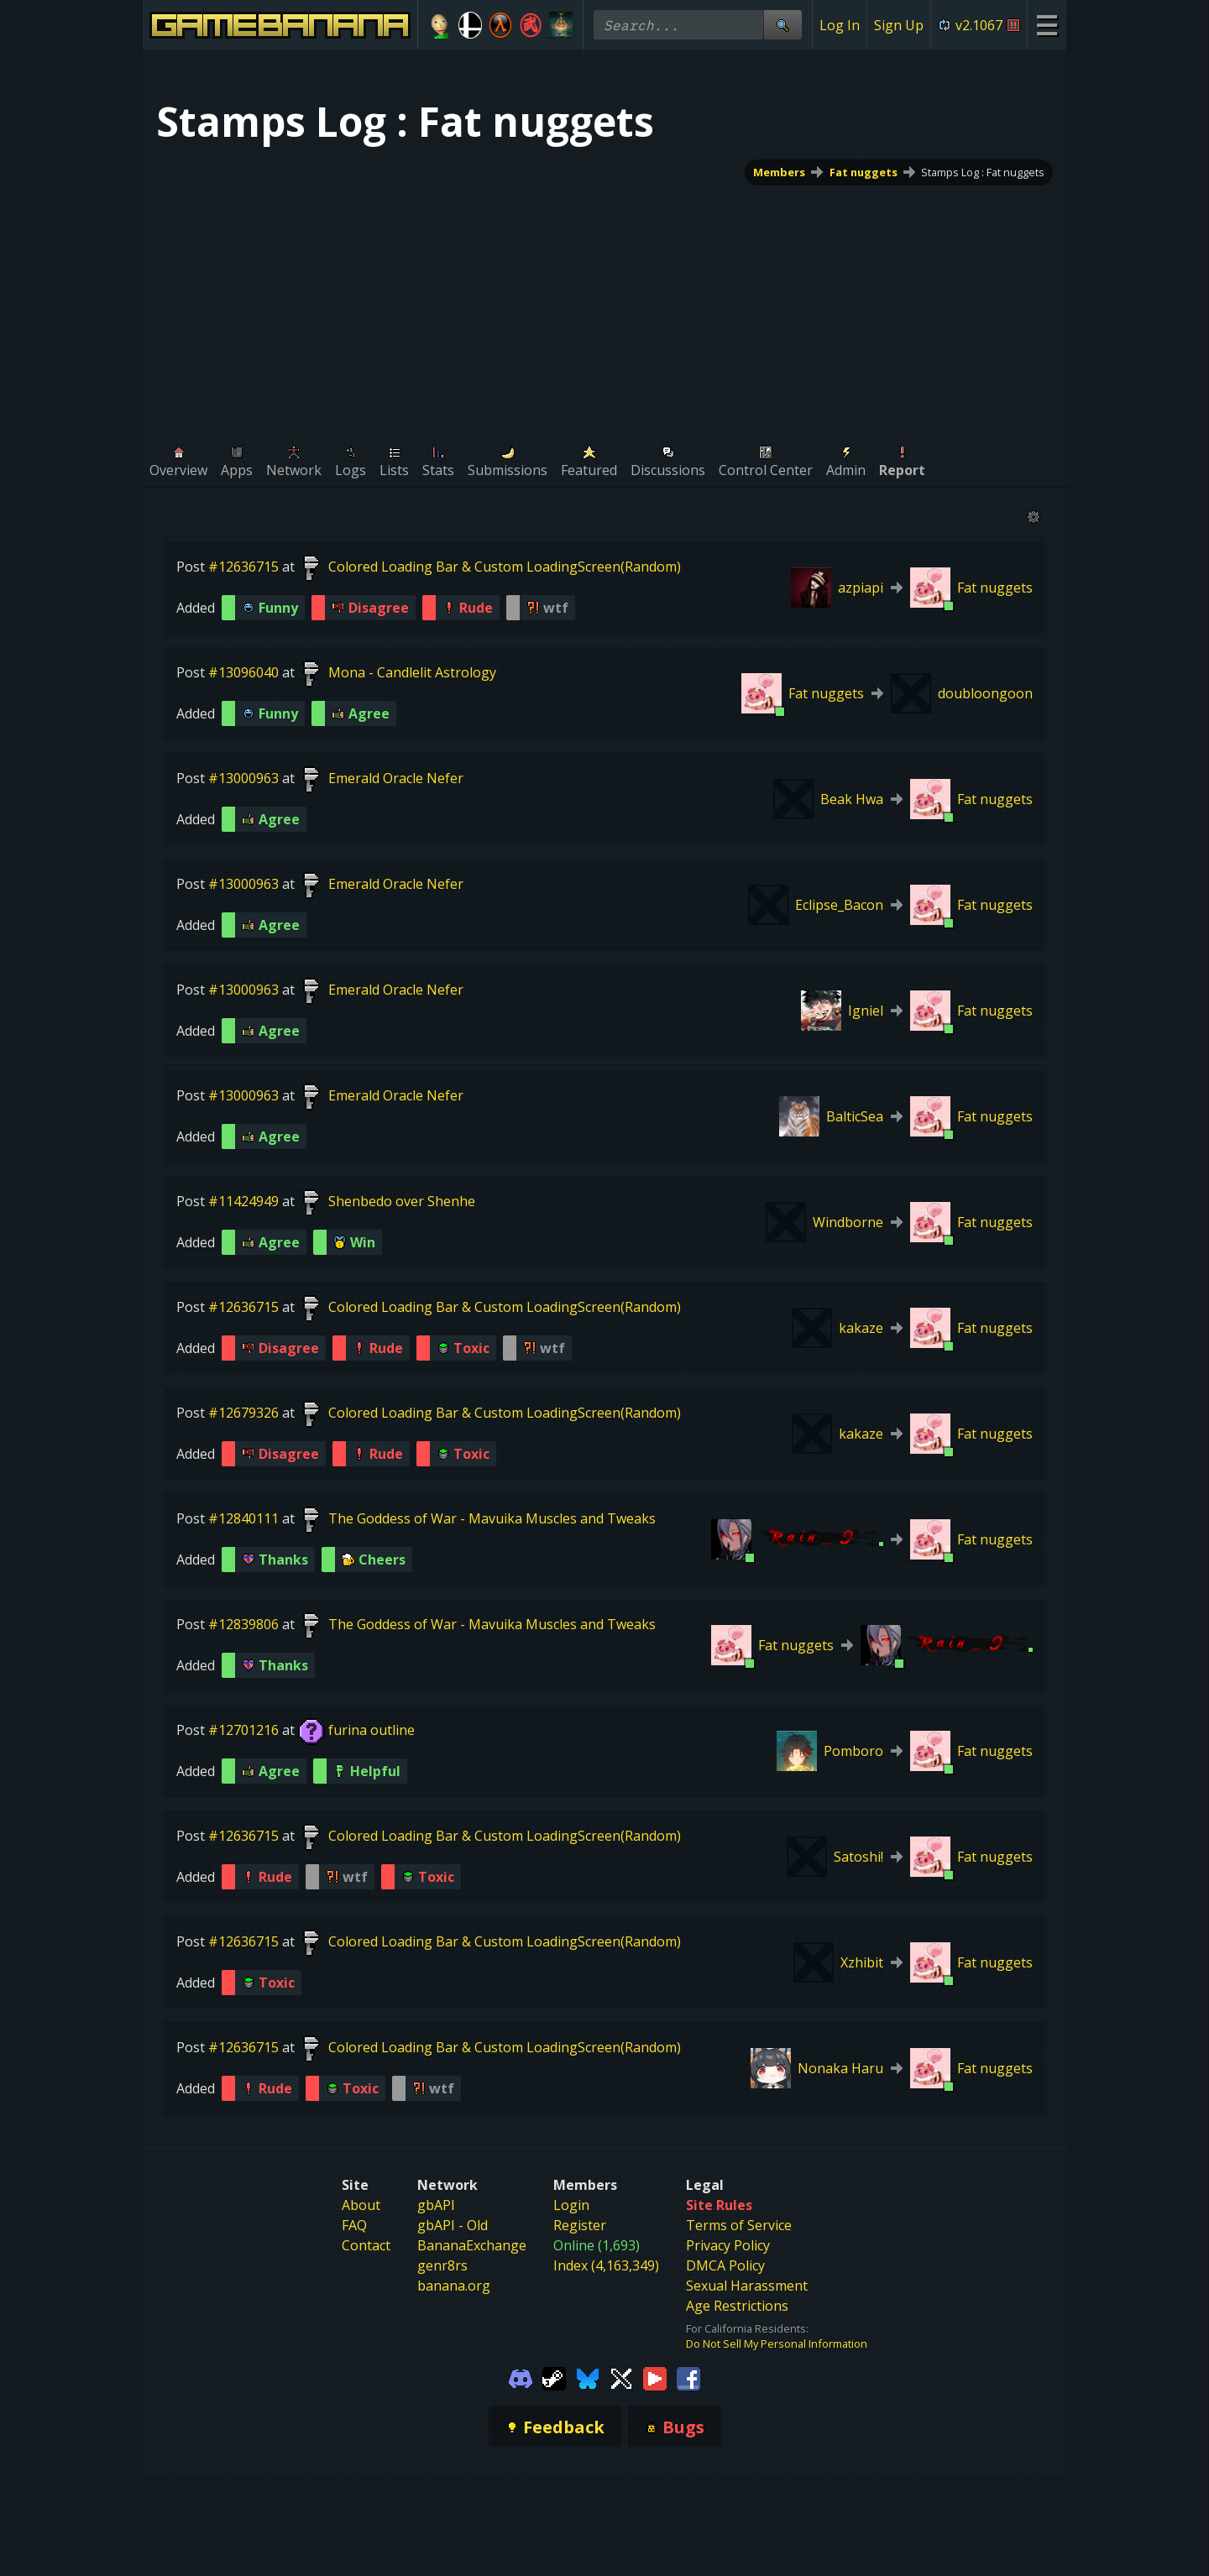  Describe the element at coordinates (361, 2263) in the screenshot. I see `About` at that location.